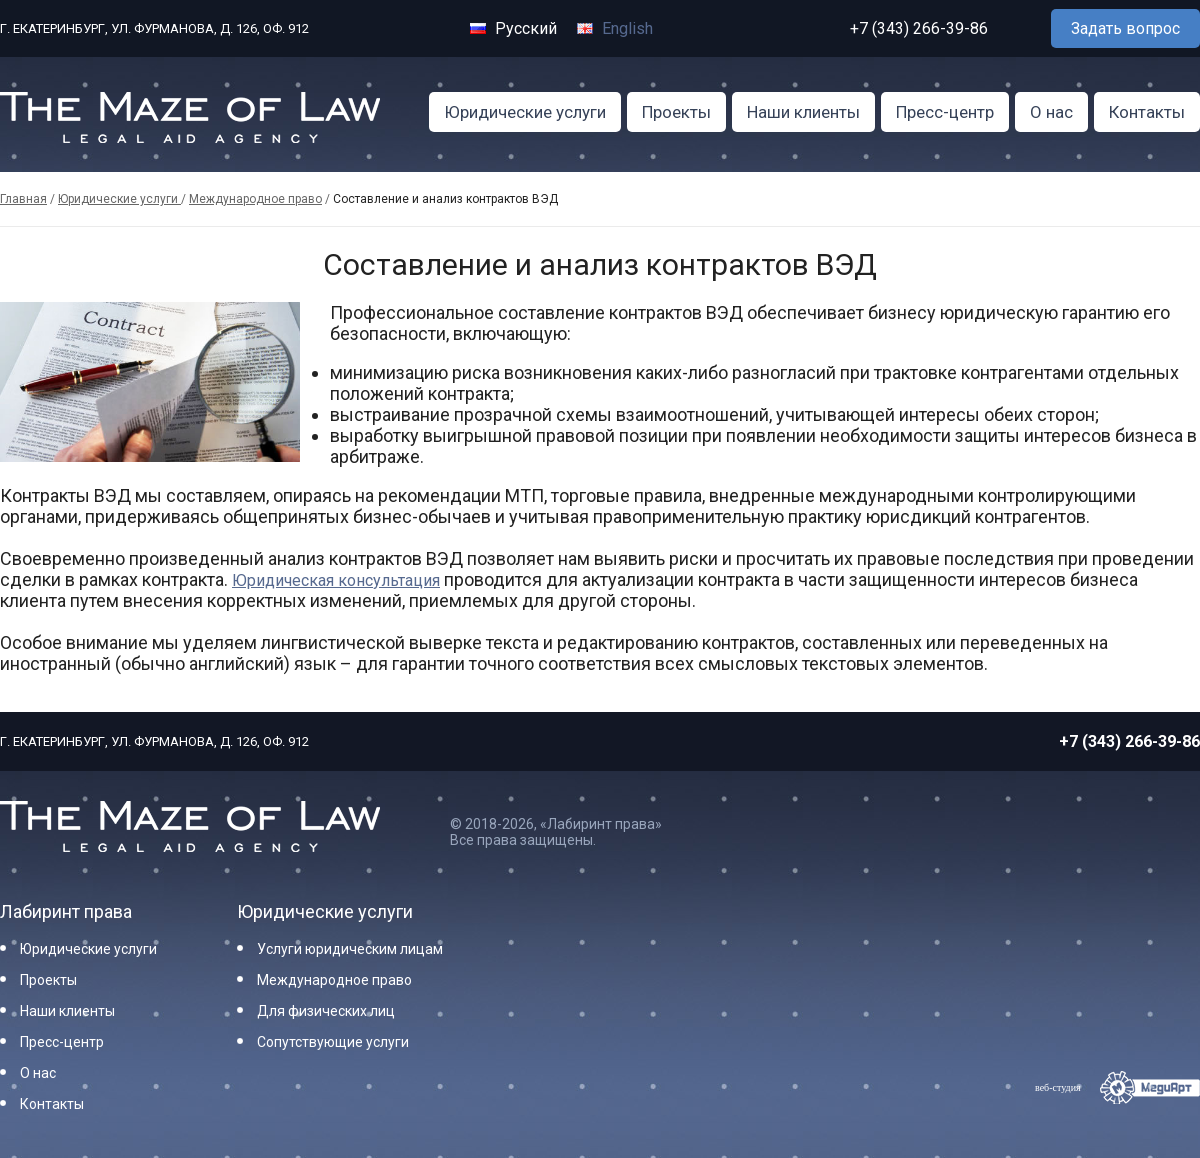 The height and width of the screenshot is (1158, 1200). Describe the element at coordinates (23, 199) in the screenshot. I see `Главная` at that location.